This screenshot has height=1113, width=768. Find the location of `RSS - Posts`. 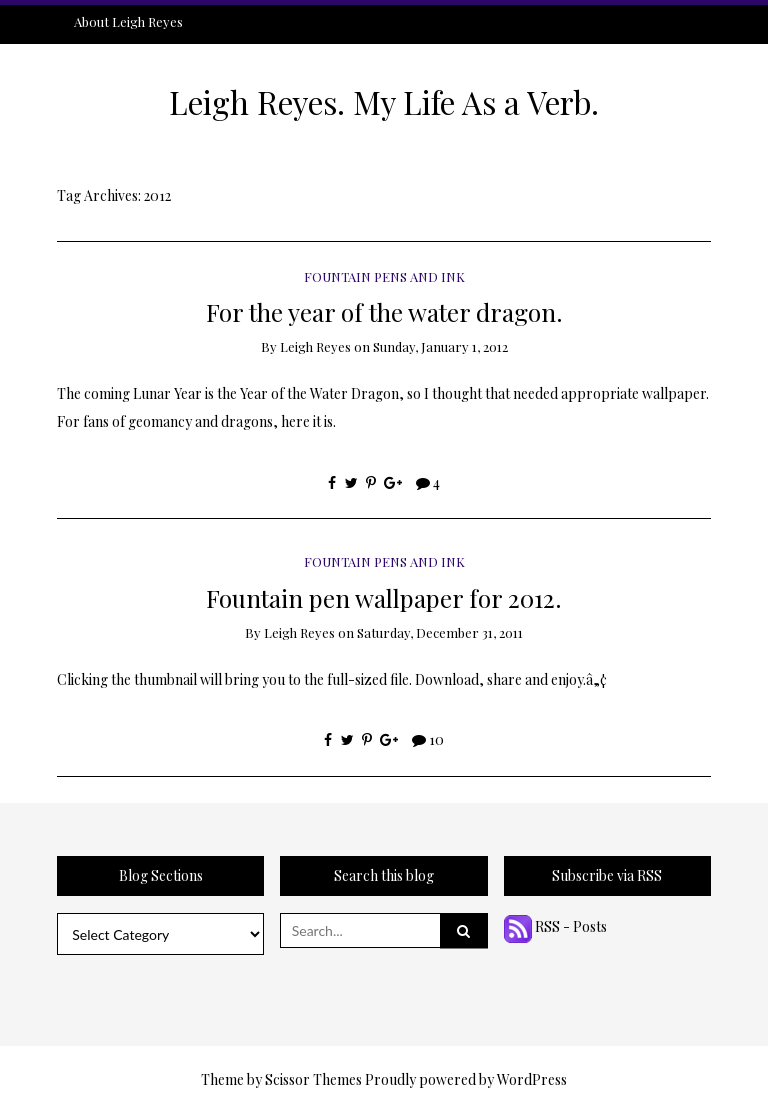

RSS - Posts is located at coordinates (555, 926).